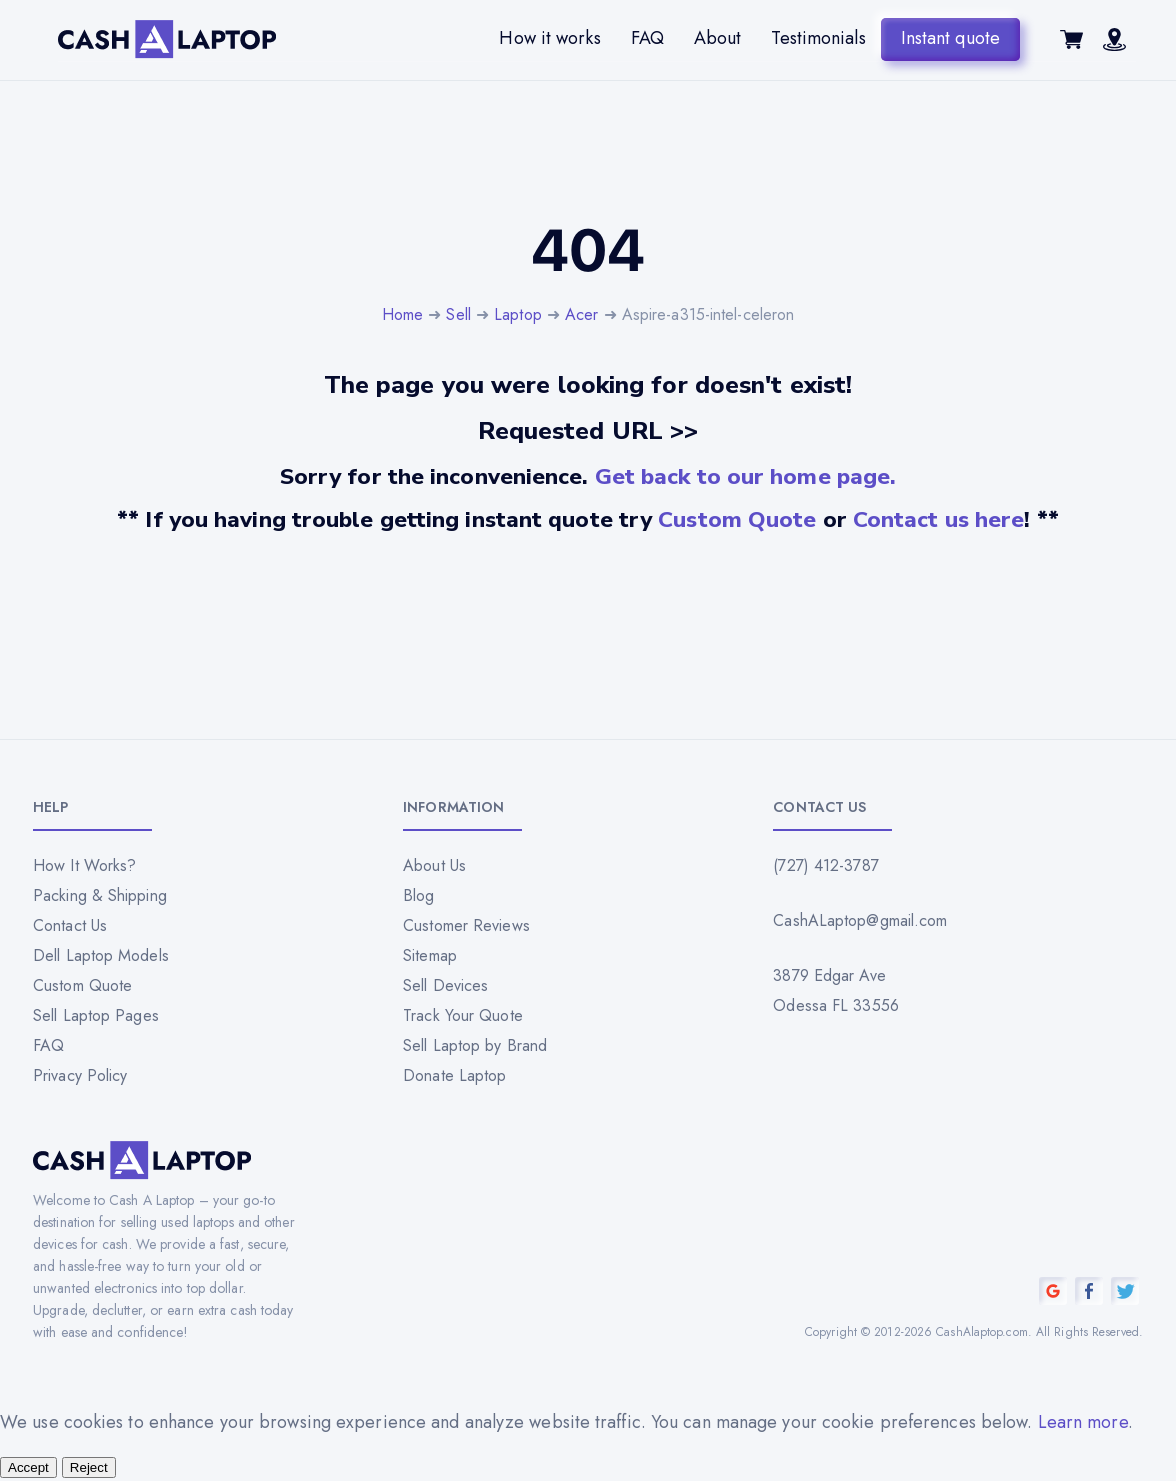 Image resolution: width=1176 pixels, height=1481 pixels. Describe the element at coordinates (518, 314) in the screenshot. I see `Laptop` at that location.